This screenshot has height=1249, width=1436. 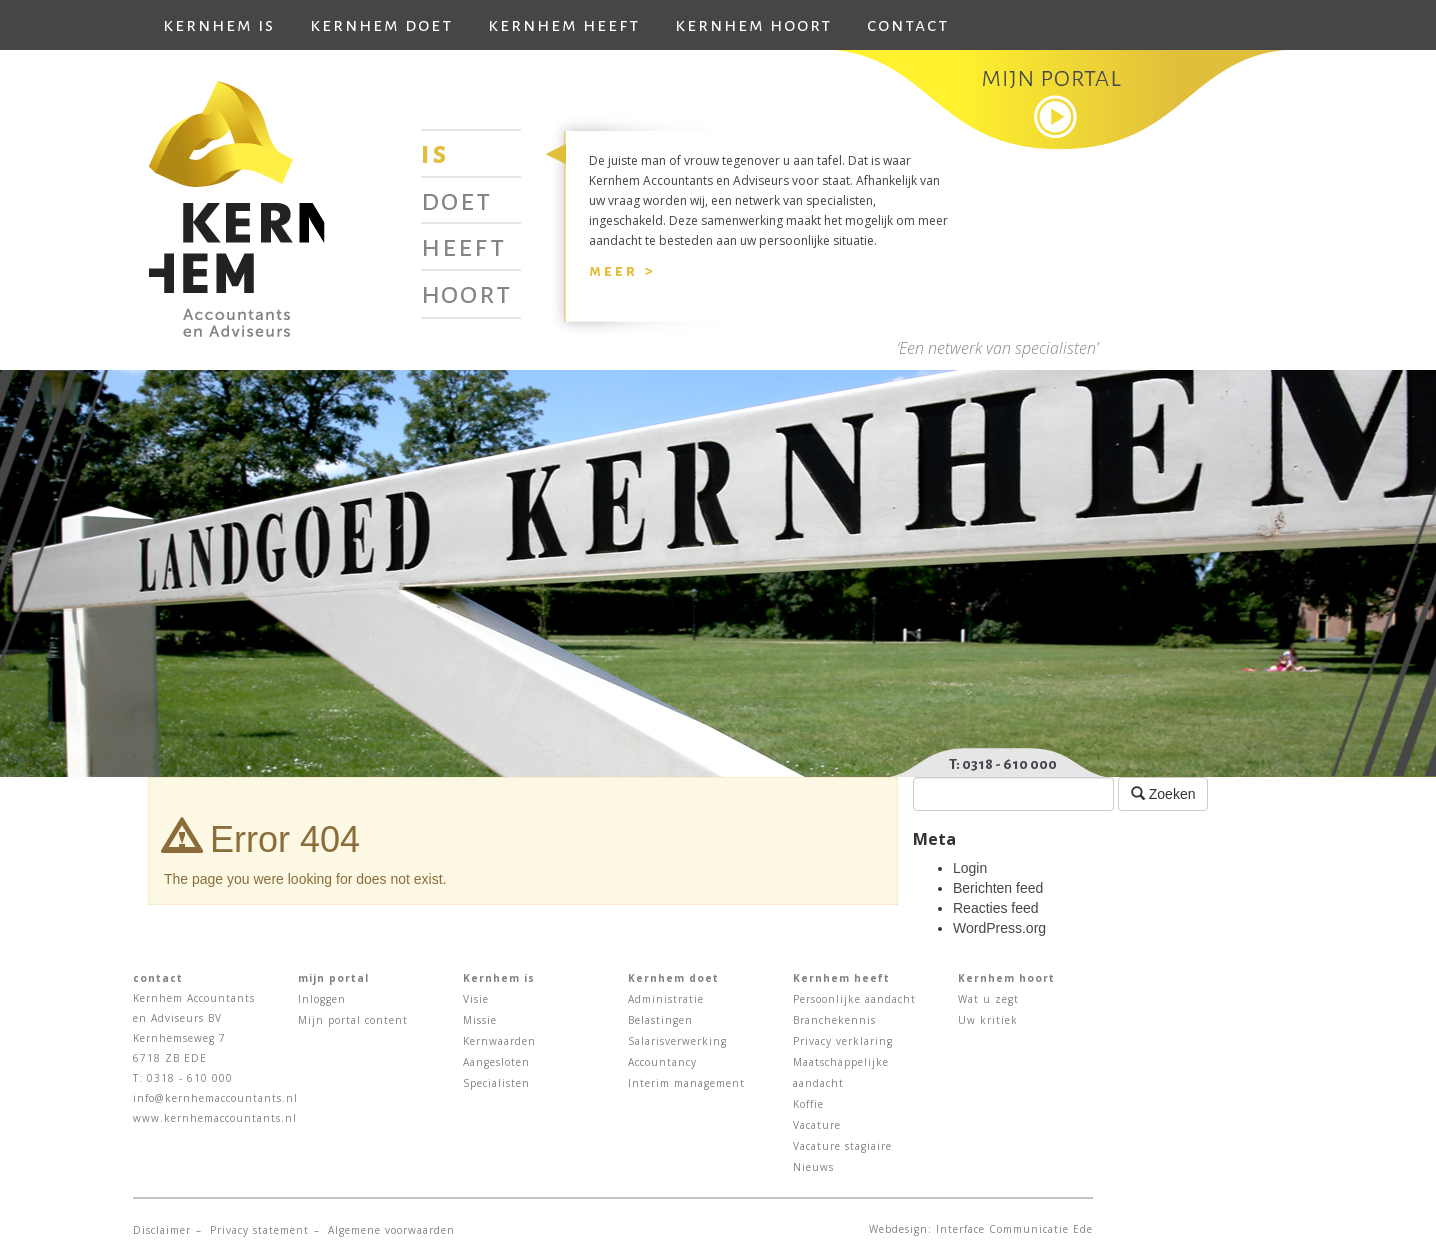 What do you see at coordinates (817, 1125) in the screenshot?
I see `Vacature` at bounding box center [817, 1125].